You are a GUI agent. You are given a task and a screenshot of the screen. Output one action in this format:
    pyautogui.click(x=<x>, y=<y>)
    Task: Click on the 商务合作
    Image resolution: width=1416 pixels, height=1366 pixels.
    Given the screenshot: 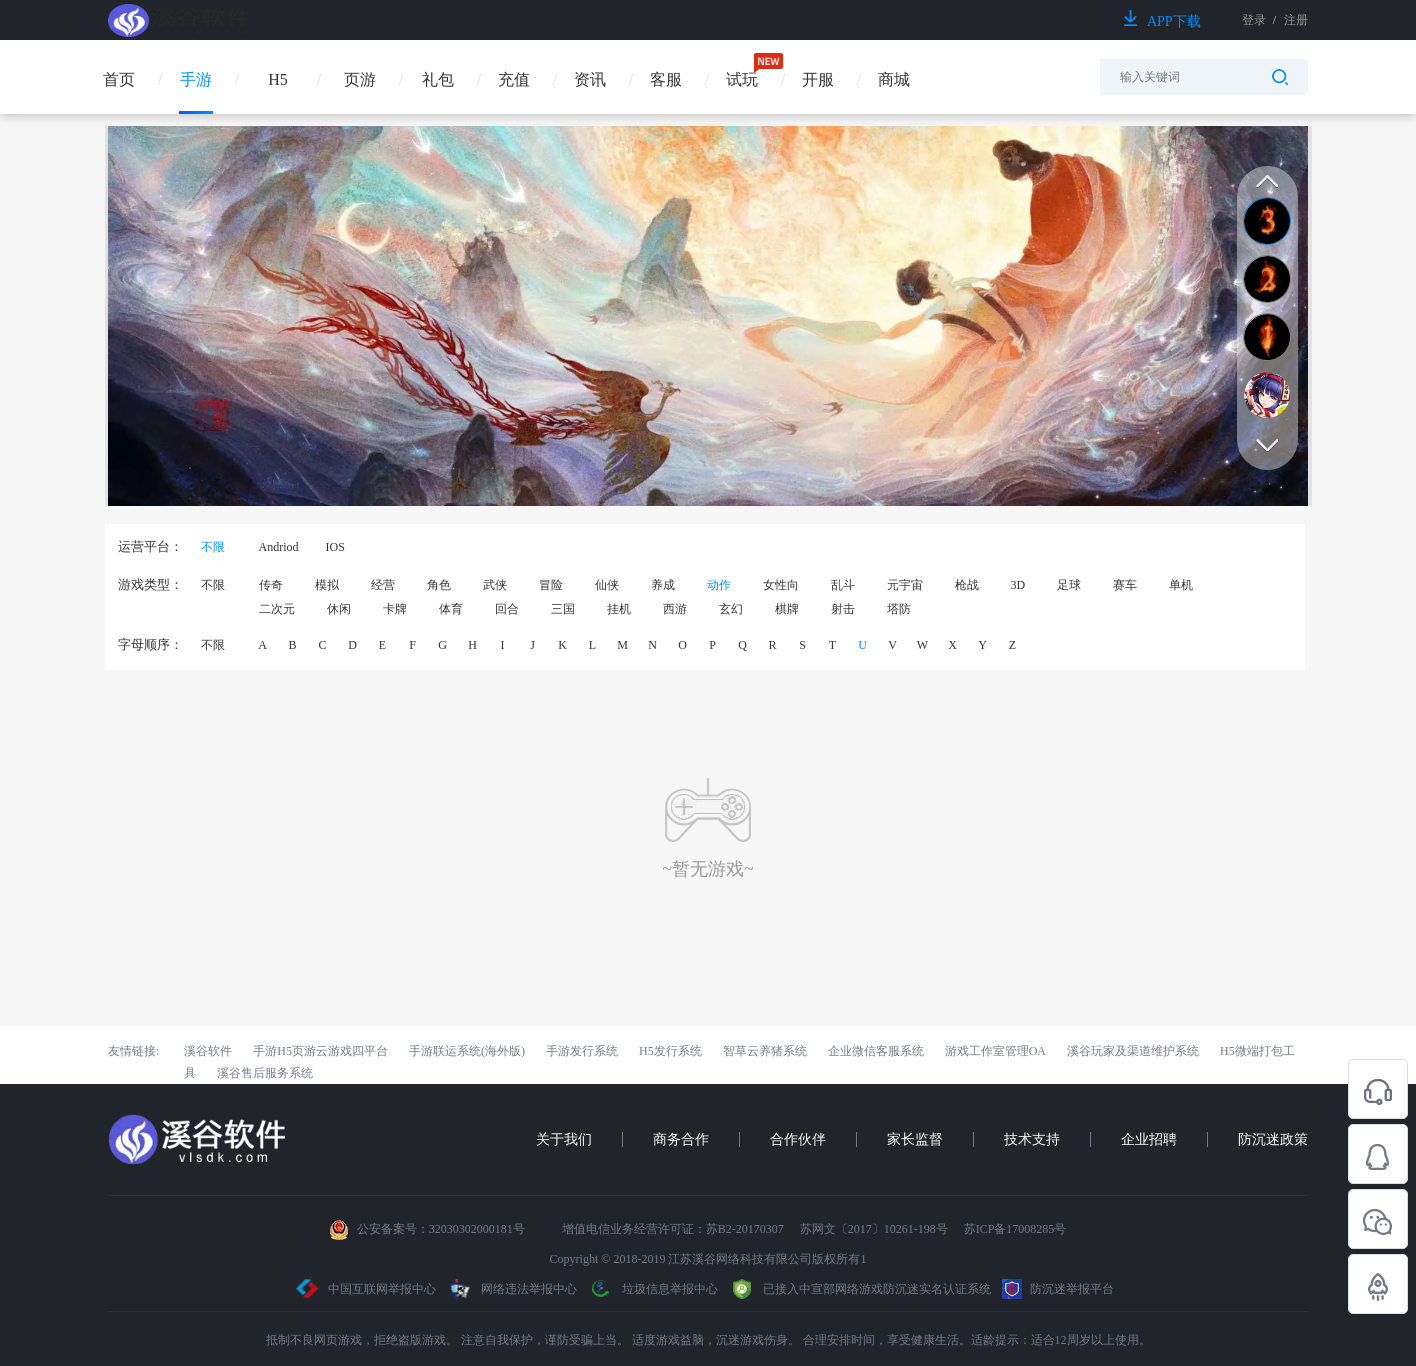 What is the action you would take?
    pyautogui.click(x=681, y=1139)
    